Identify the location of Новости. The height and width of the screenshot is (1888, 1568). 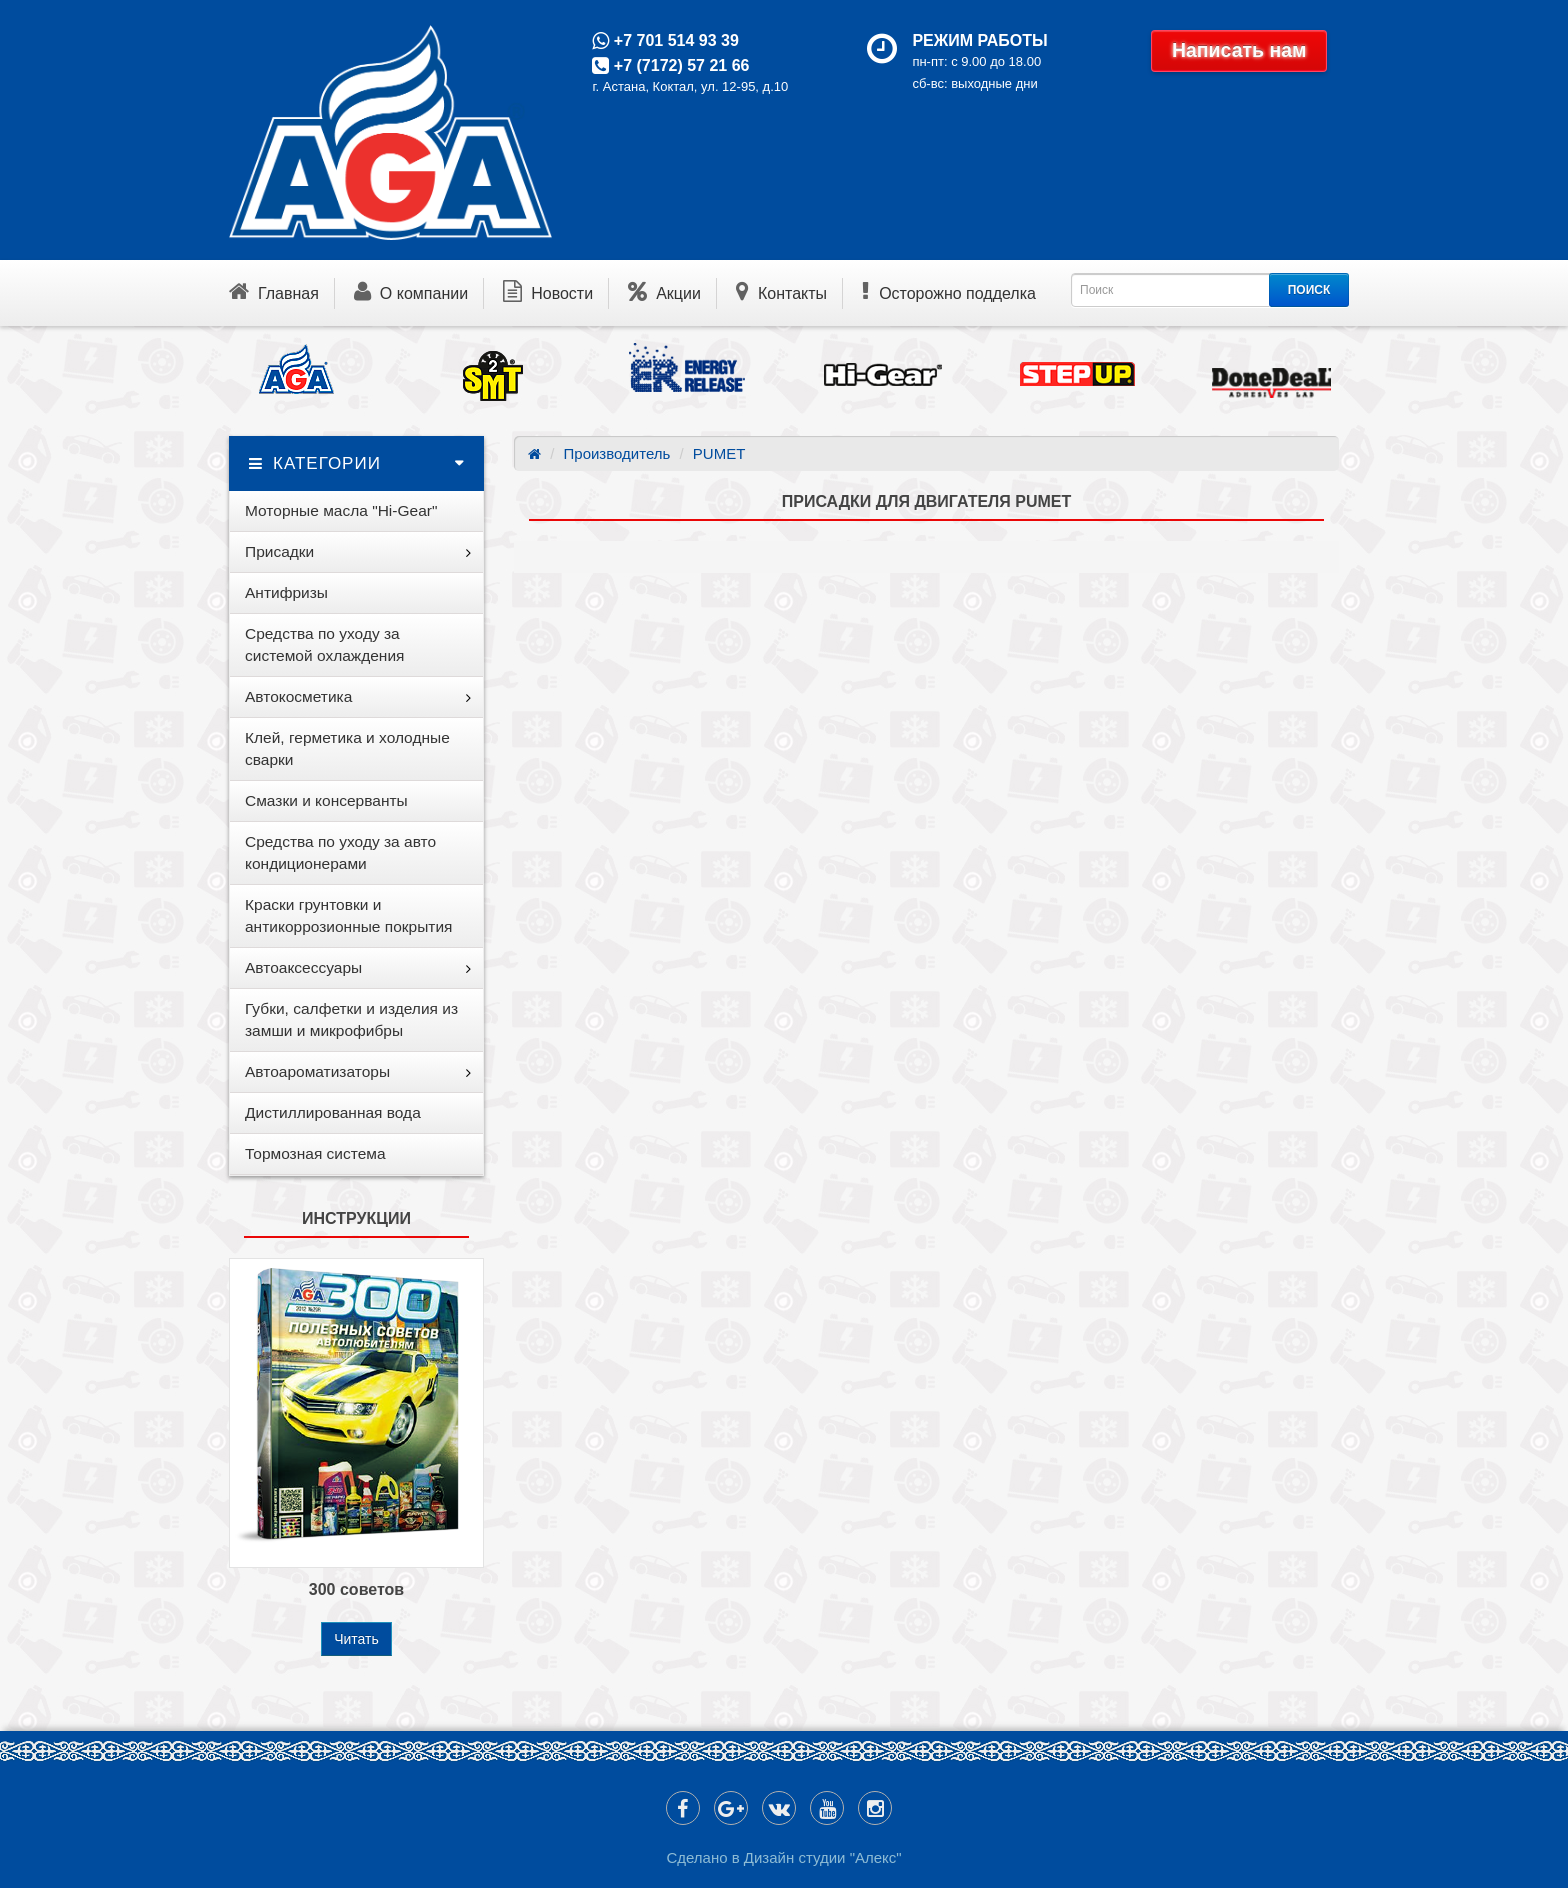
(548, 291).